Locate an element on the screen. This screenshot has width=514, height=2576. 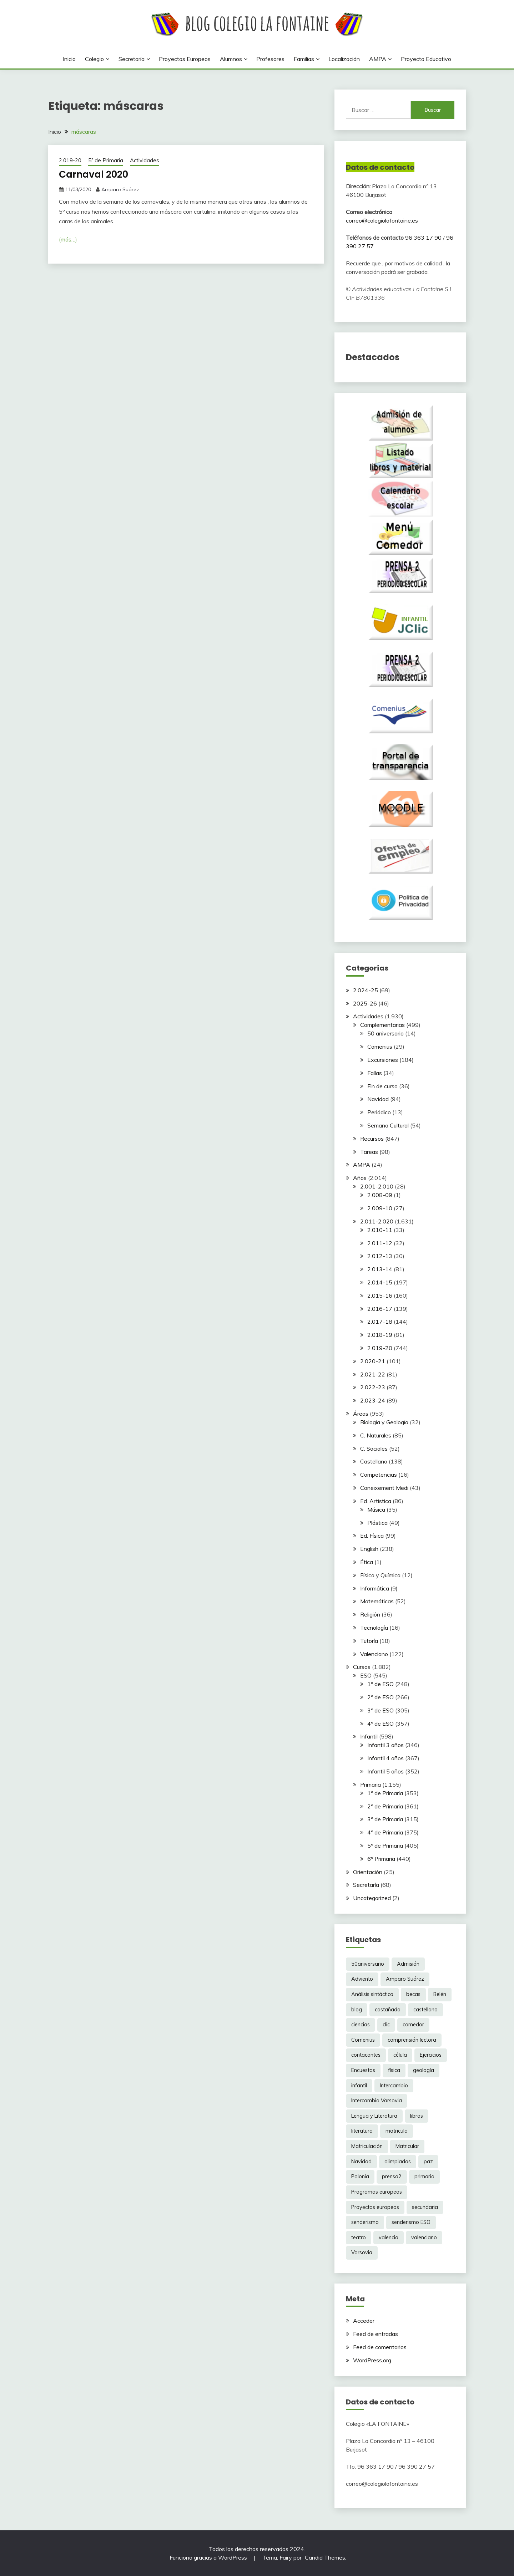
2.013-14 is located at coordinates (379, 1269).